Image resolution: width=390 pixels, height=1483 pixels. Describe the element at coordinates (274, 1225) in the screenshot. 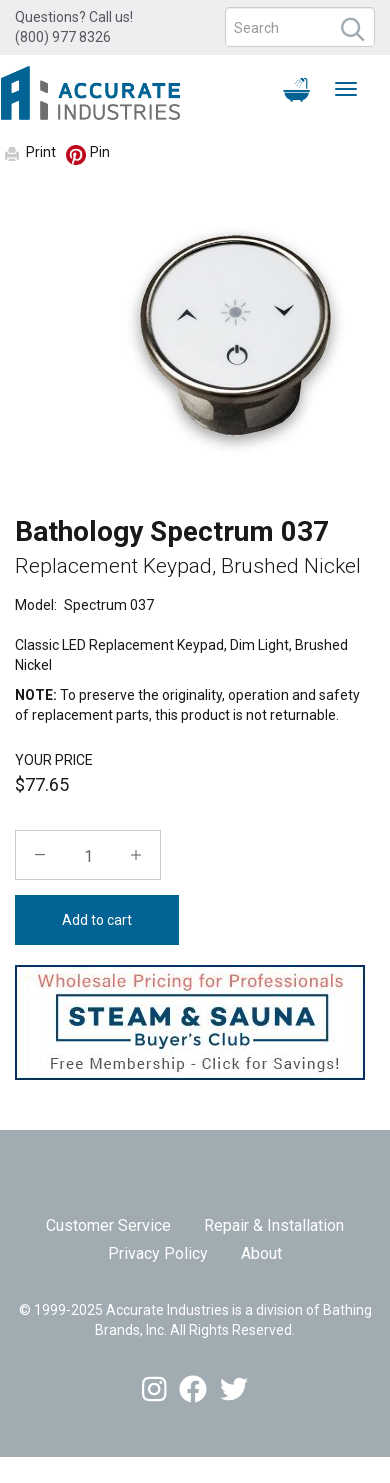

I see `Repair & Installation` at that location.